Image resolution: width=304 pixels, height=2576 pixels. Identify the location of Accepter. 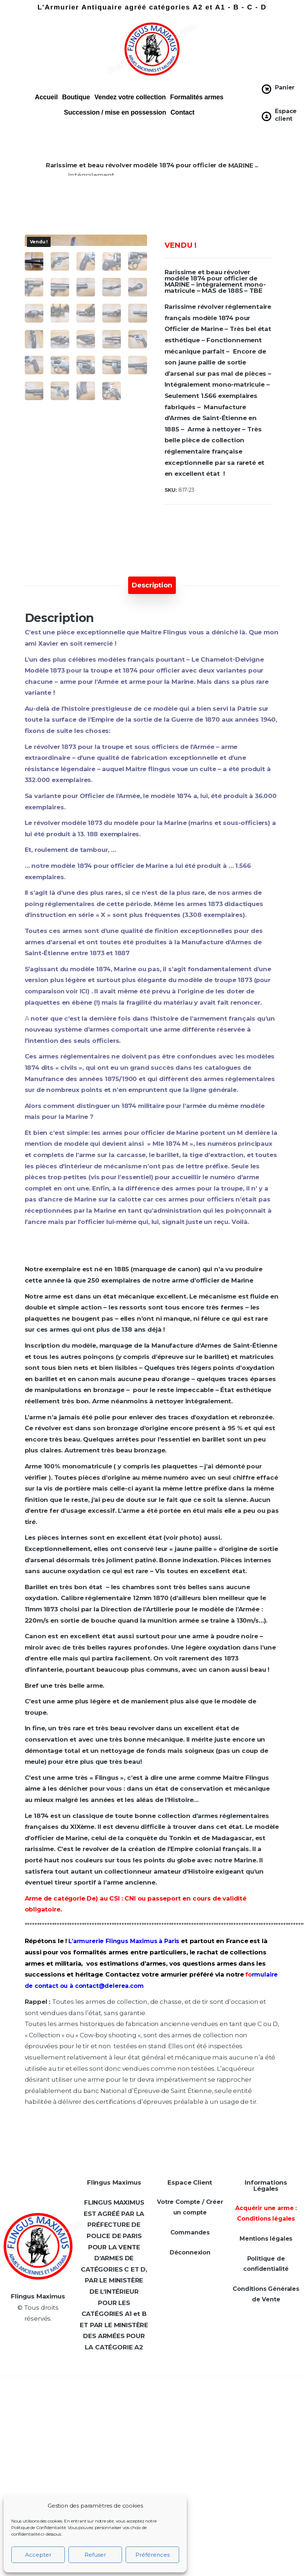
(38, 2554).